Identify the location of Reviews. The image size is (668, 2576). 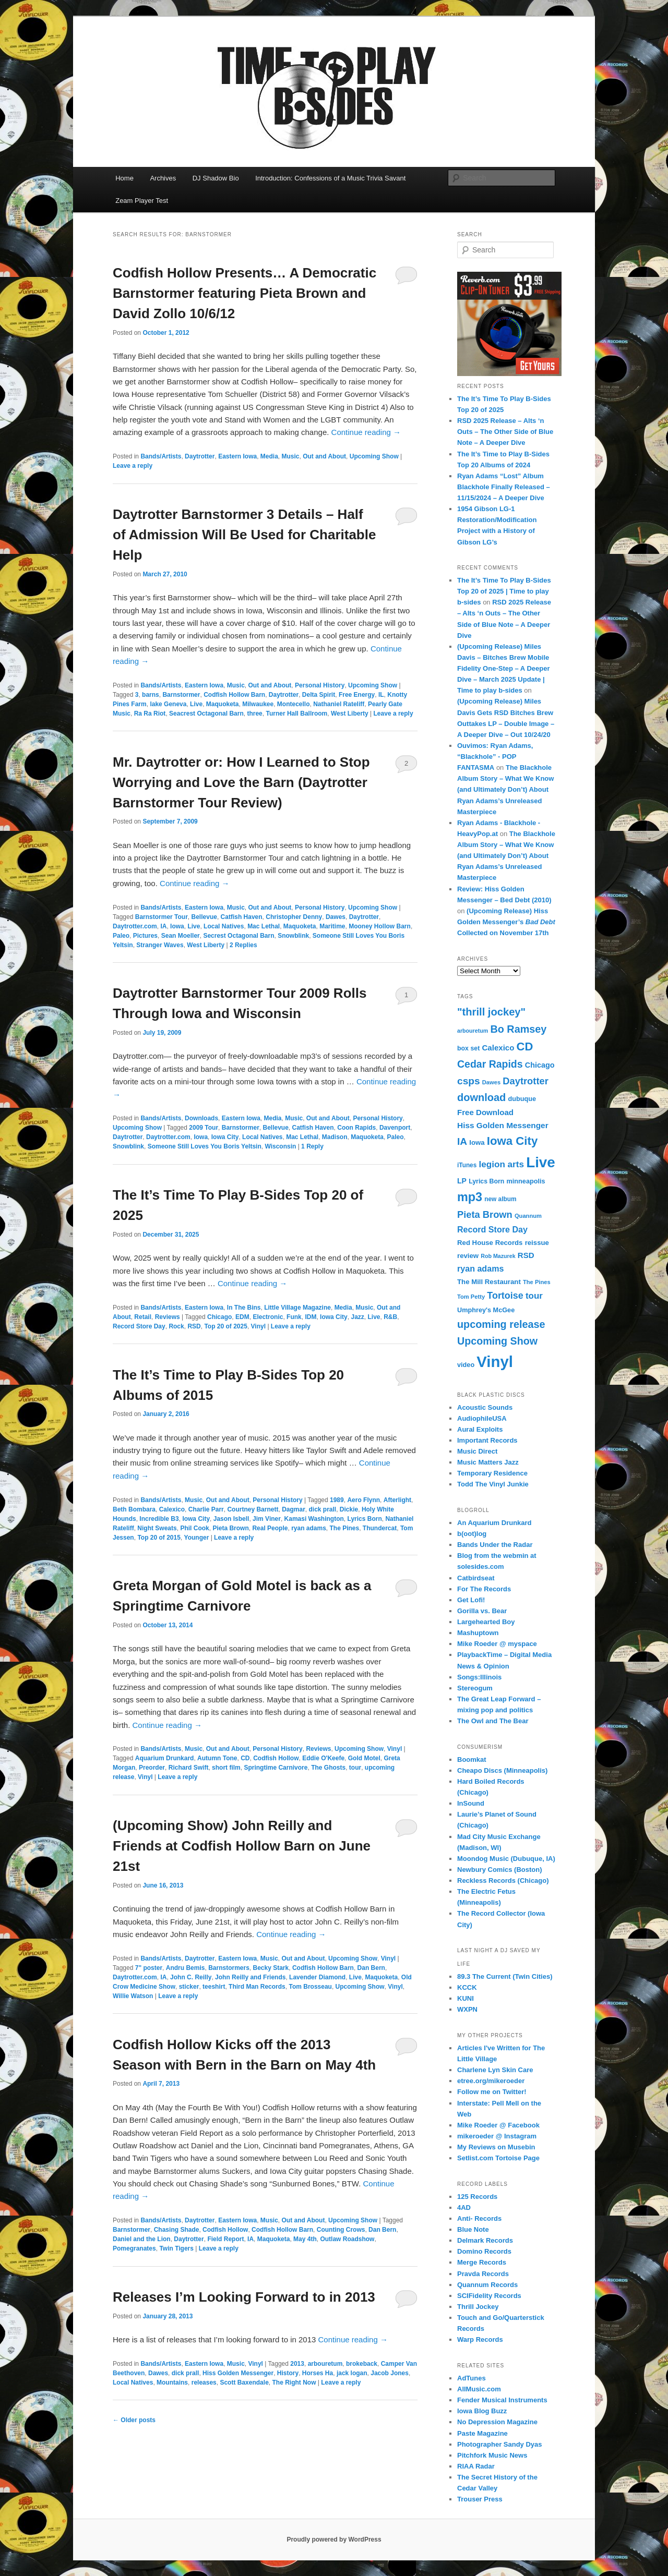
(167, 1317).